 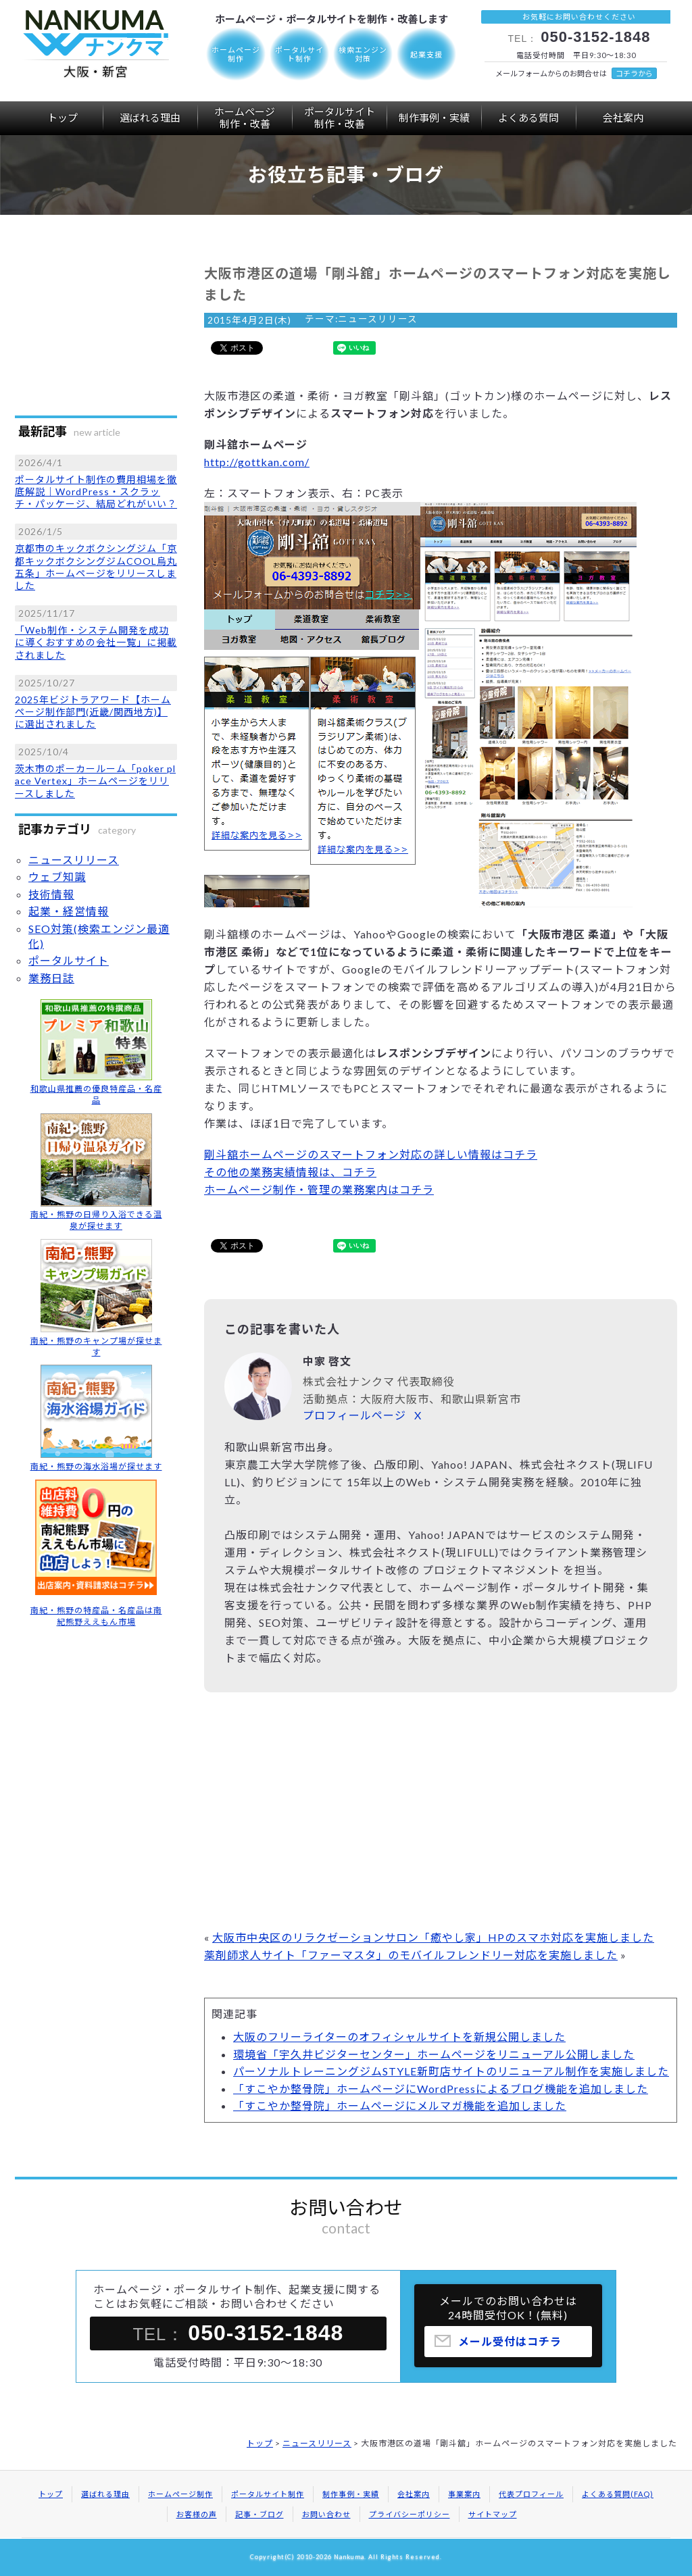 I want to click on 「すこやか整骨院」ホームページにメルマガ機能を追加しました, so click(x=399, y=2105).